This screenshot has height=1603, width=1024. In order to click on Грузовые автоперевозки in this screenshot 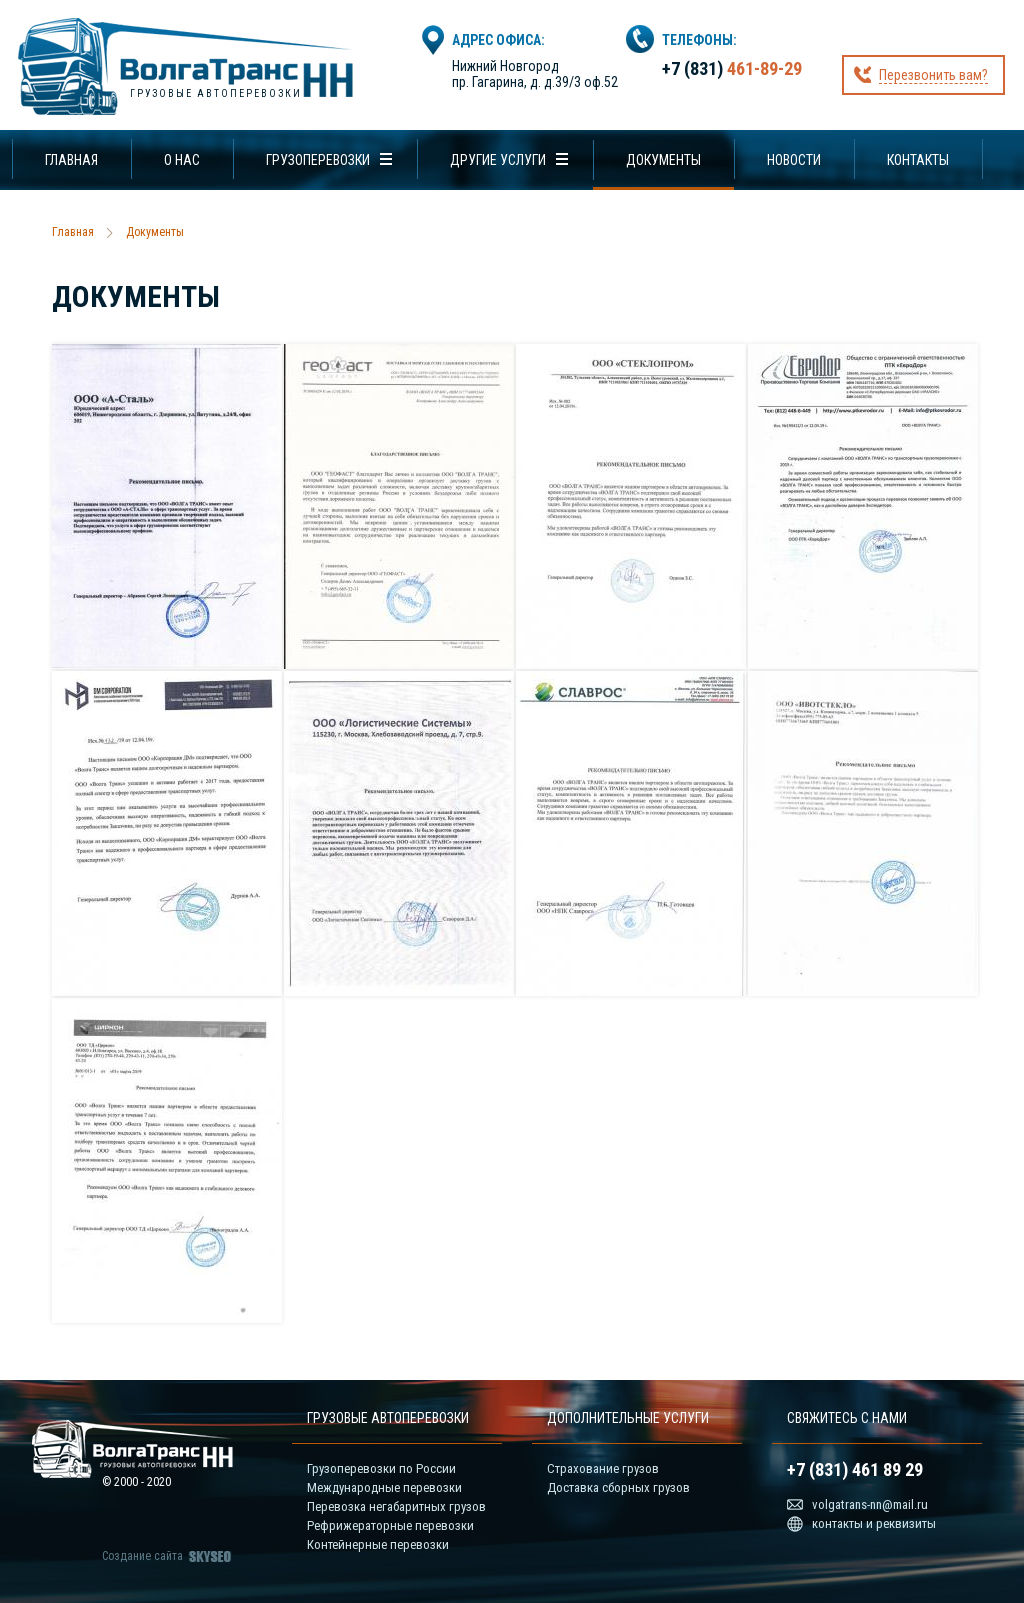, I will do `click(216, 93)`.